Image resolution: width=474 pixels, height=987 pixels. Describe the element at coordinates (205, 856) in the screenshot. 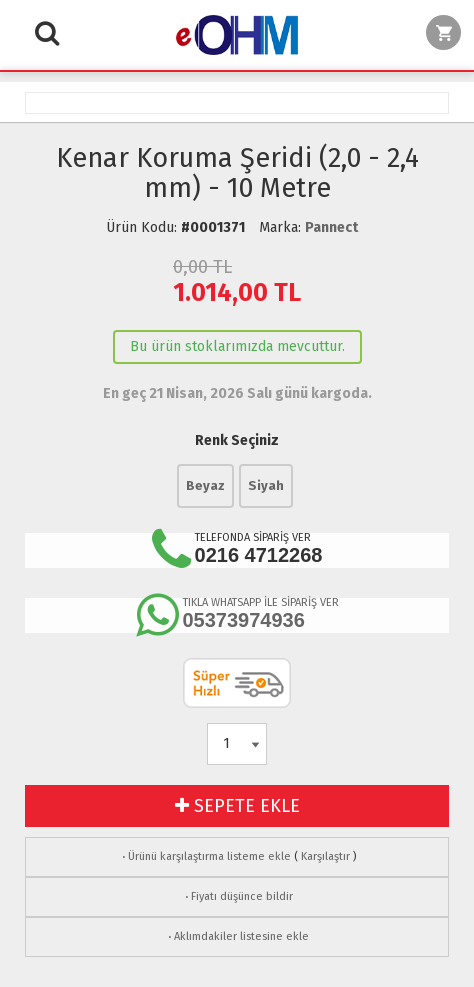

I see `Ürünü karşılaştırma listeme ekle` at that location.